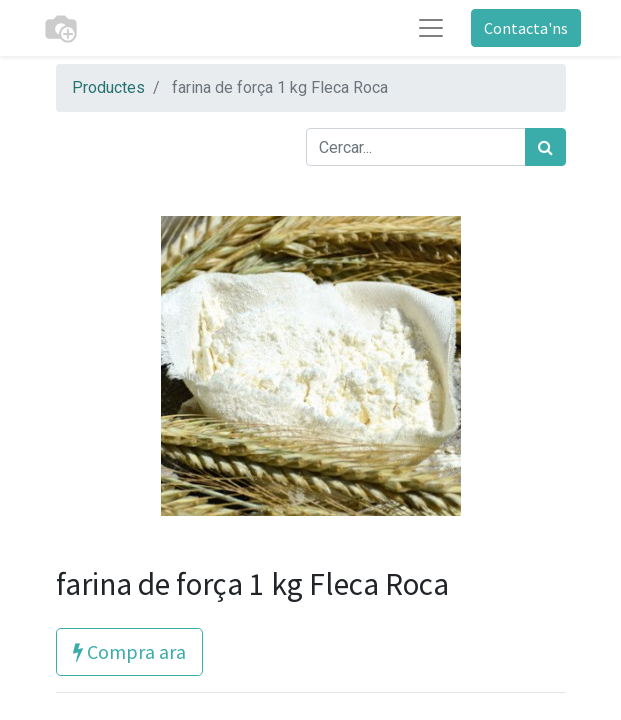 Image resolution: width=621 pixels, height=720 pixels. What do you see at coordinates (526, 28) in the screenshot?
I see `Contacta'ns` at bounding box center [526, 28].